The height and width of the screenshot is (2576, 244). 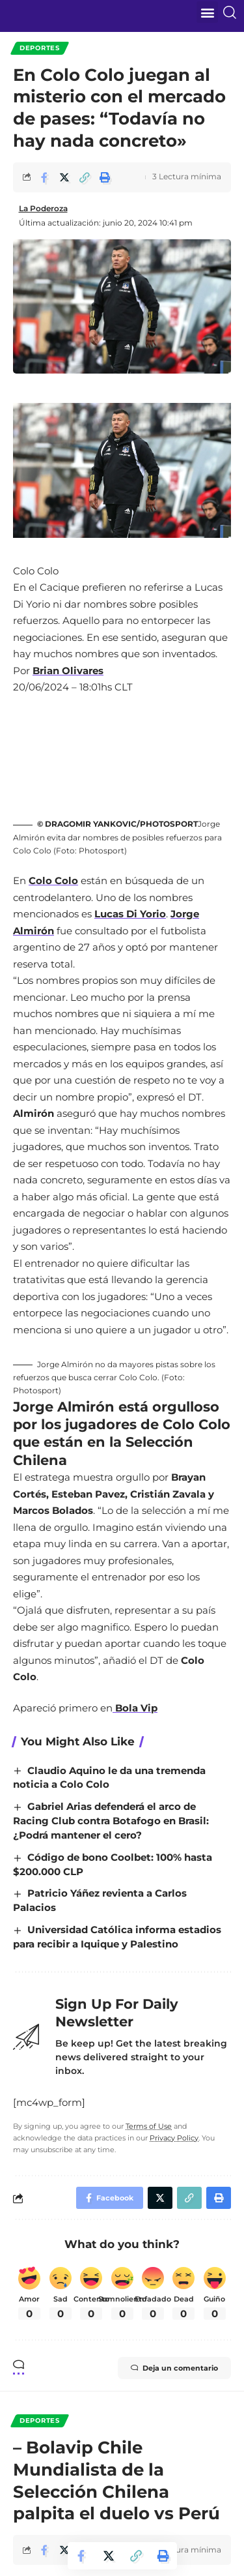 I want to click on Deja un comentario, so click(x=174, y=2368).